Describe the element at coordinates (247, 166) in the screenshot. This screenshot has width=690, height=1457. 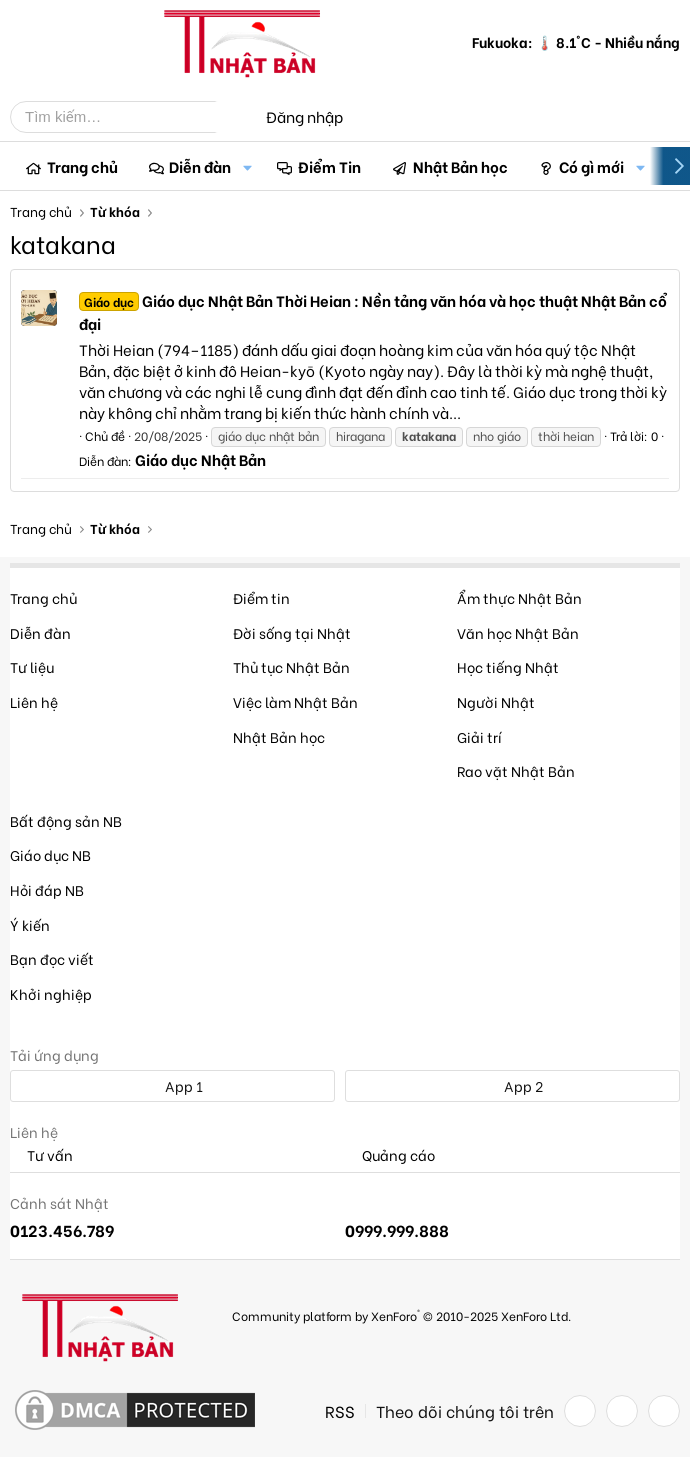
I see `[button]` at that location.